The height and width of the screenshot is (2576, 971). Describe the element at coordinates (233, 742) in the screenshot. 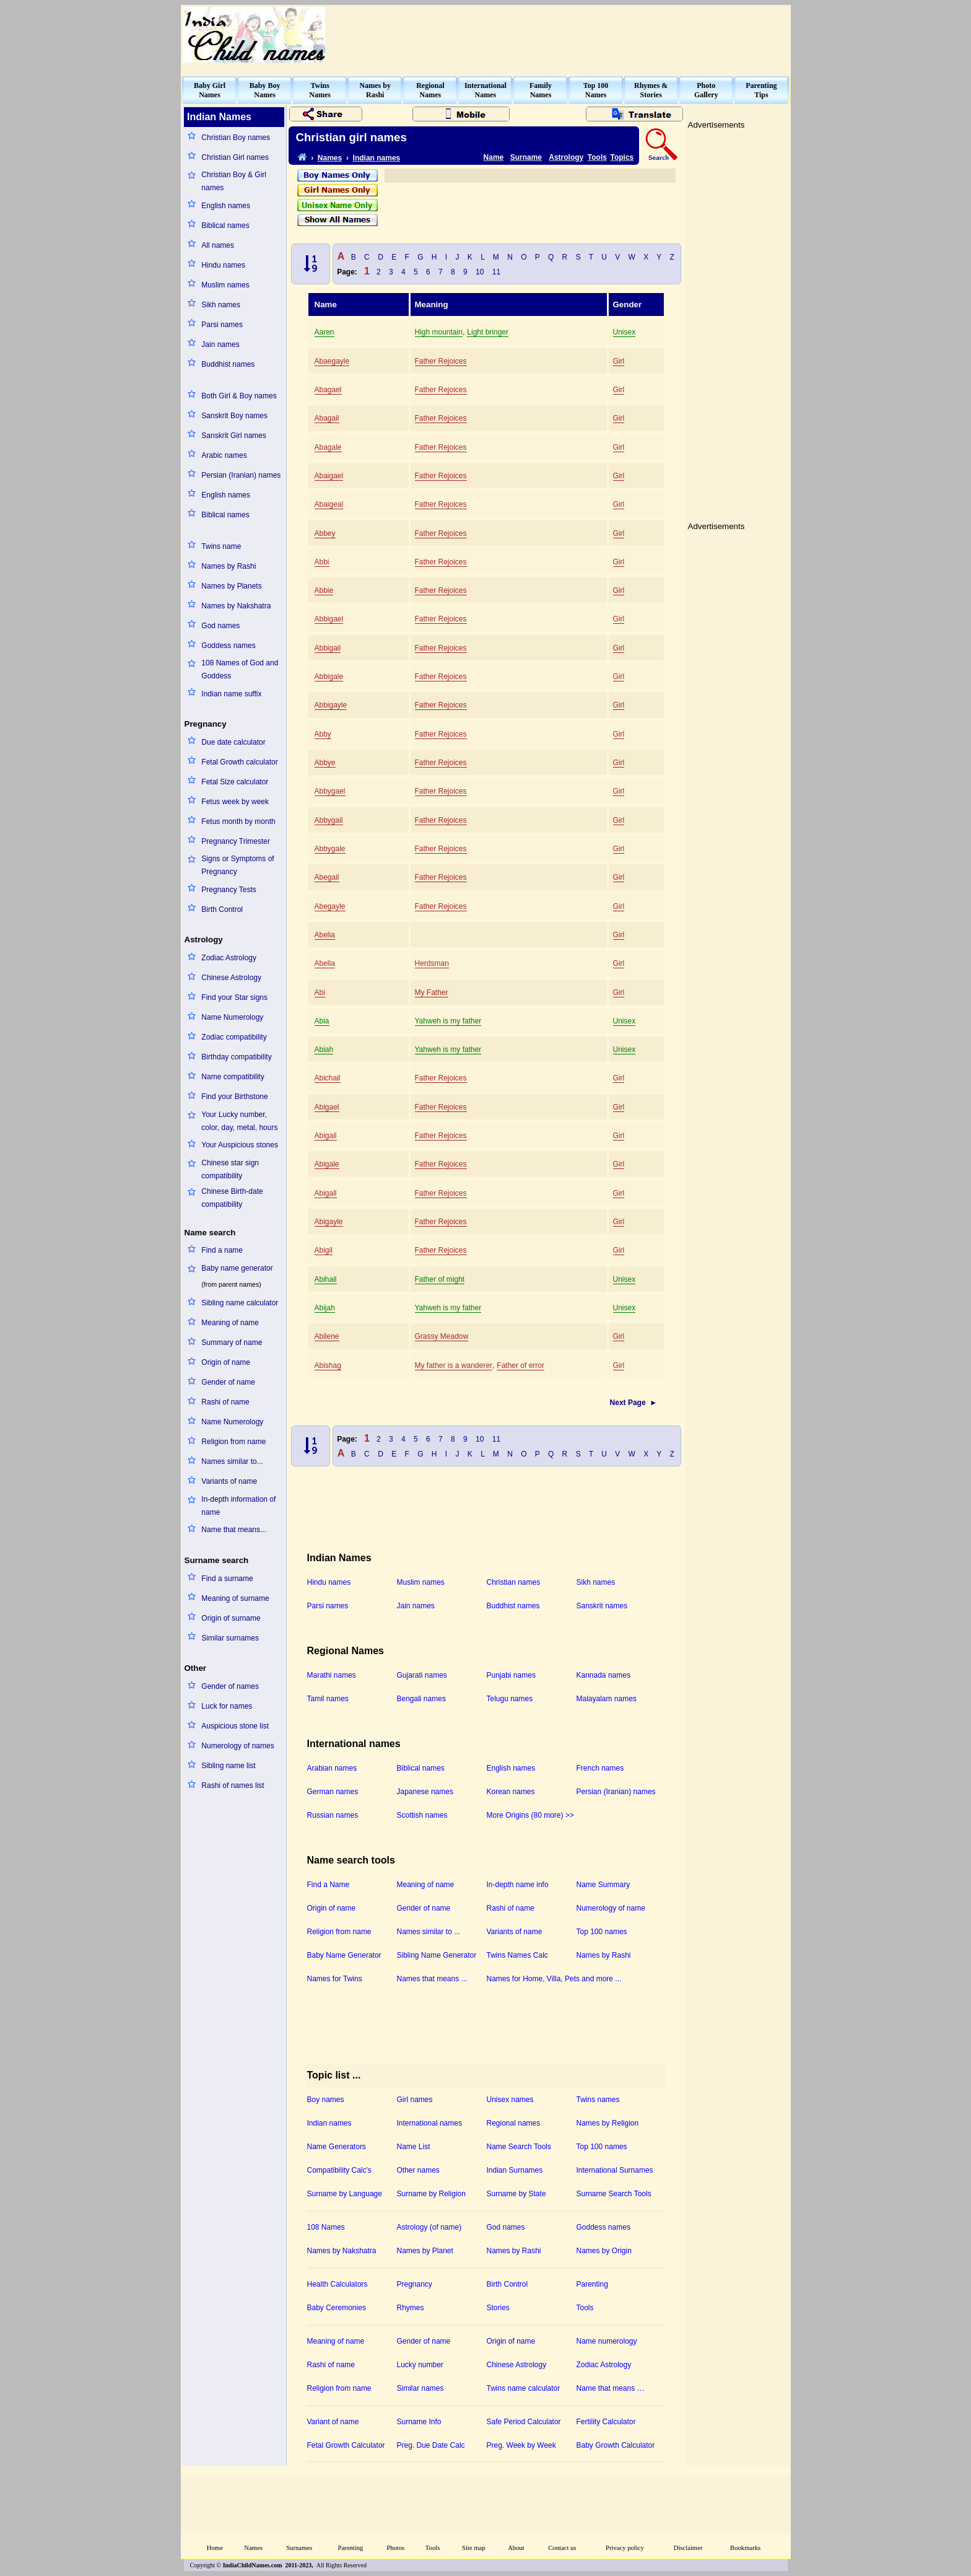

I see `Due date calculator` at that location.